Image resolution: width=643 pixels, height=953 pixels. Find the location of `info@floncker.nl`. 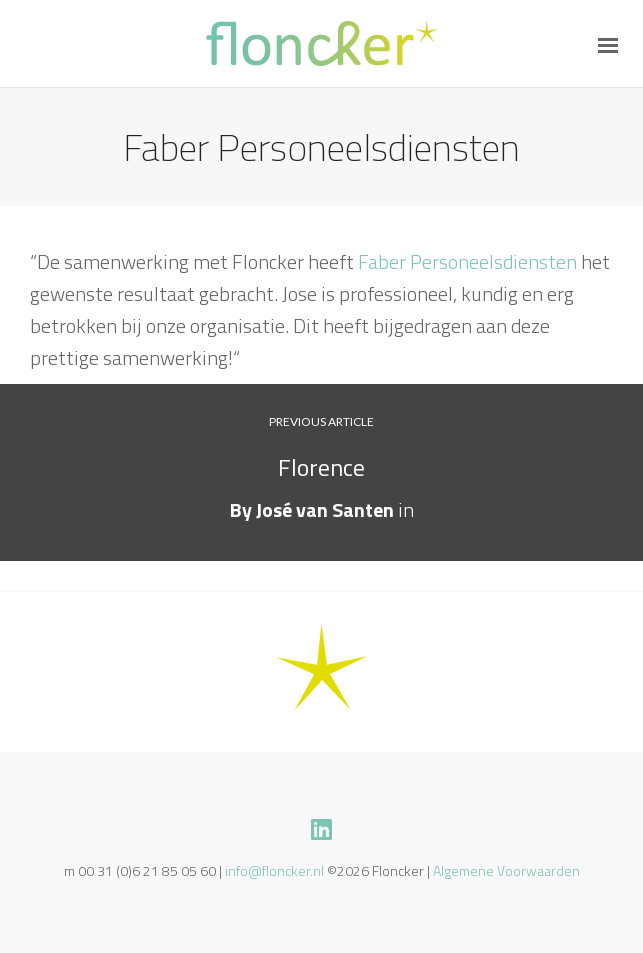

info@floncker.nl is located at coordinates (274, 870).